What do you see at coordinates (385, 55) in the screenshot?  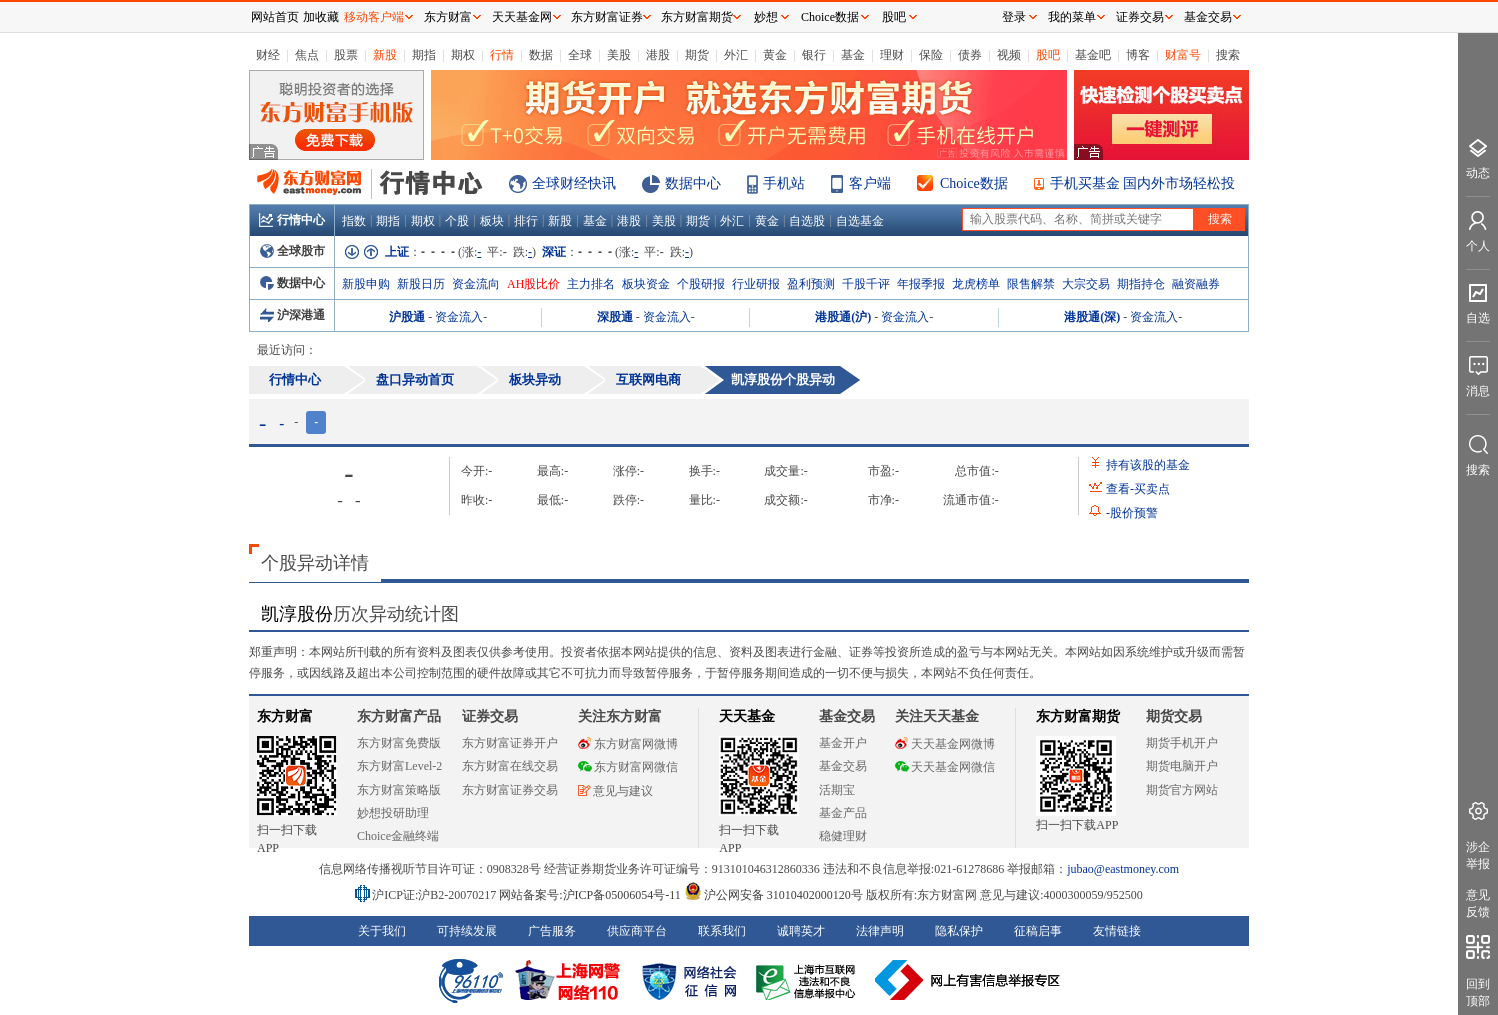 I see `新股` at bounding box center [385, 55].